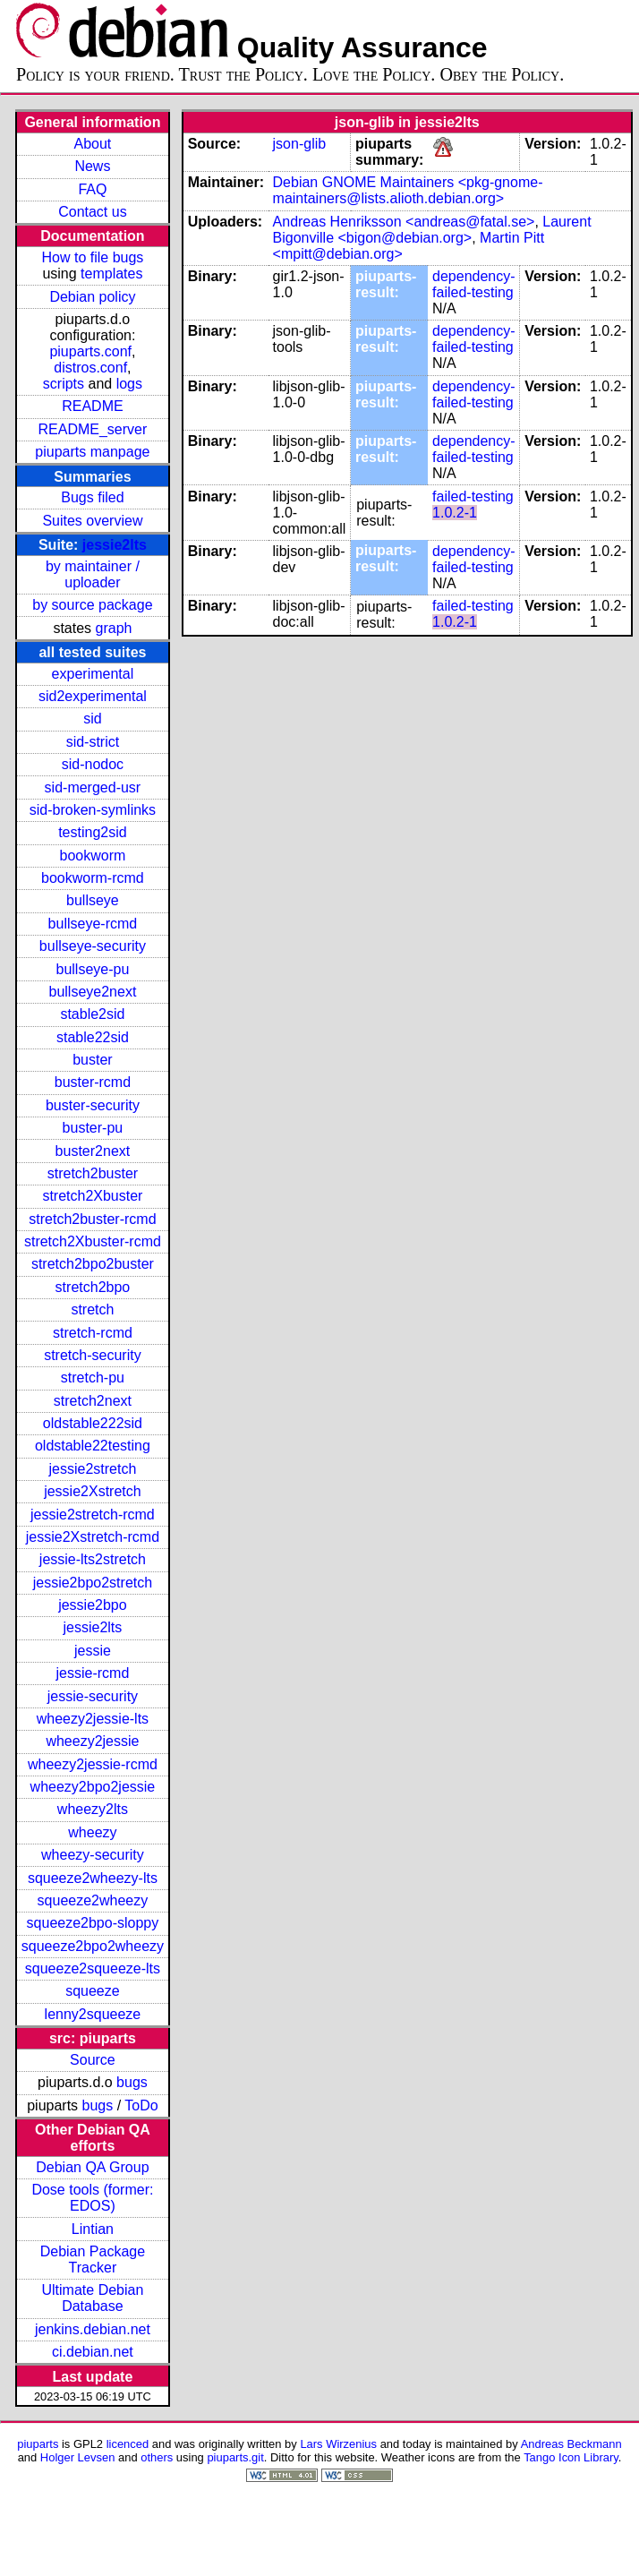 The height and width of the screenshot is (2576, 639). What do you see at coordinates (92, 1173) in the screenshot?
I see `stretch2buster` at bounding box center [92, 1173].